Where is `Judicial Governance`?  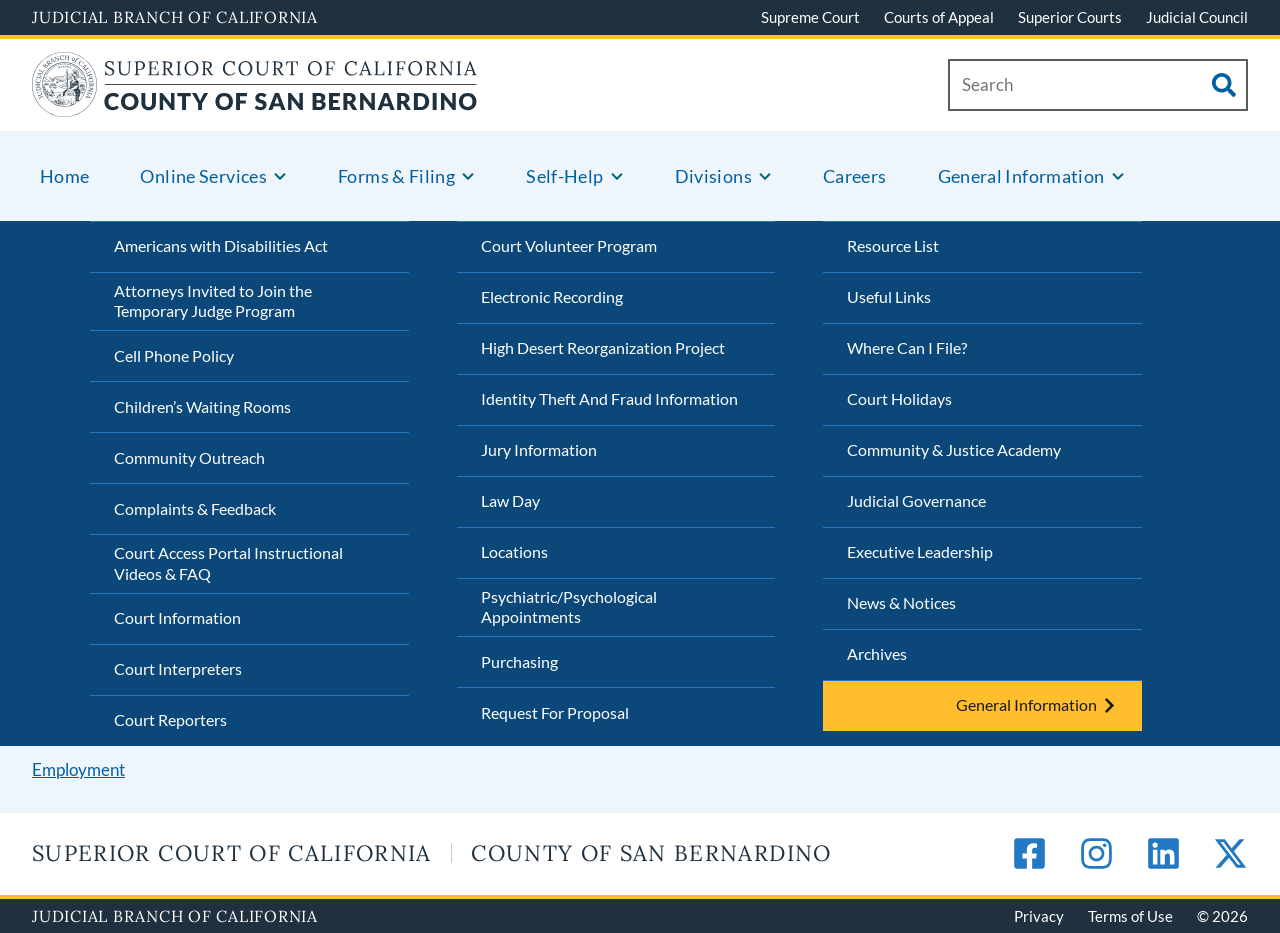
Judicial Governance is located at coordinates (916, 500).